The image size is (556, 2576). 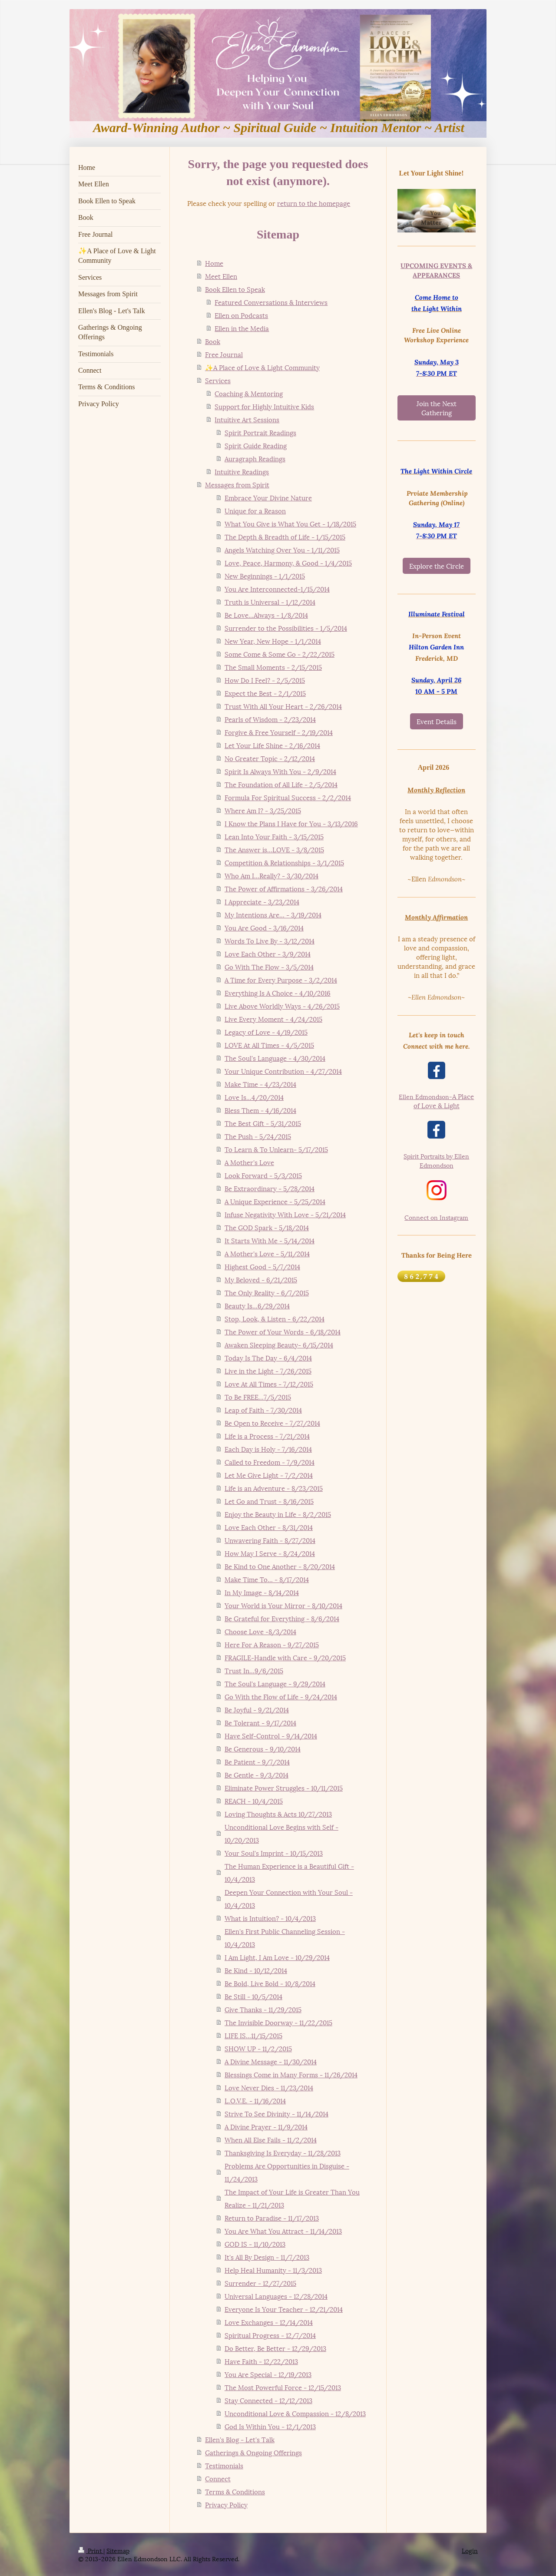 I want to click on Go With The Flow - 3/5/2014, so click(x=269, y=966).